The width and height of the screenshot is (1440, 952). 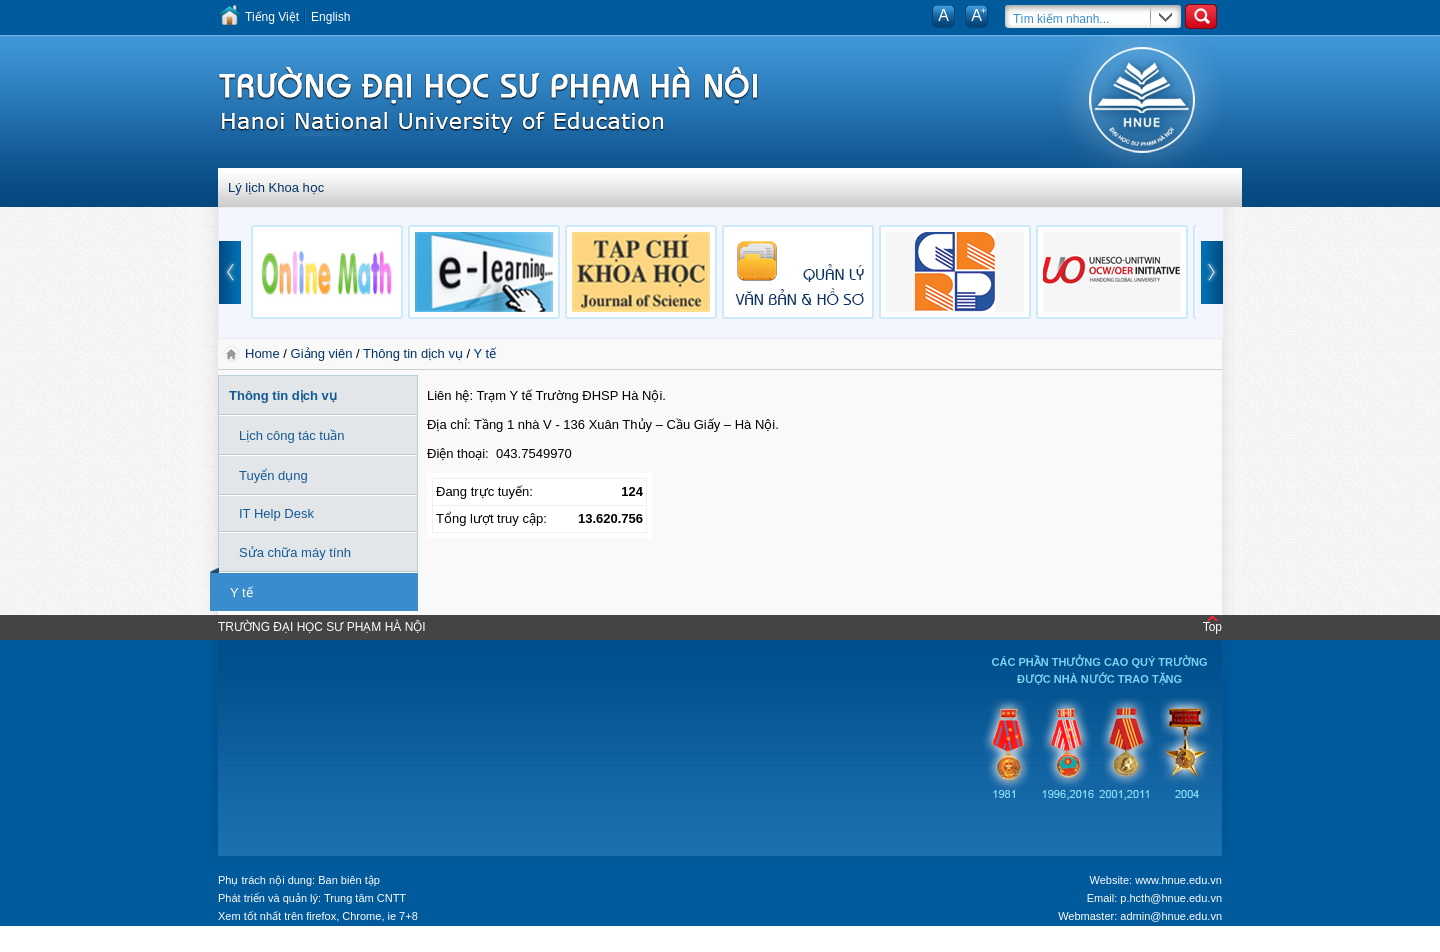 What do you see at coordinates (1178, 880) in the screenshot?
I see `www.hnue.edu.vn` at bounding box center [1178, 880].